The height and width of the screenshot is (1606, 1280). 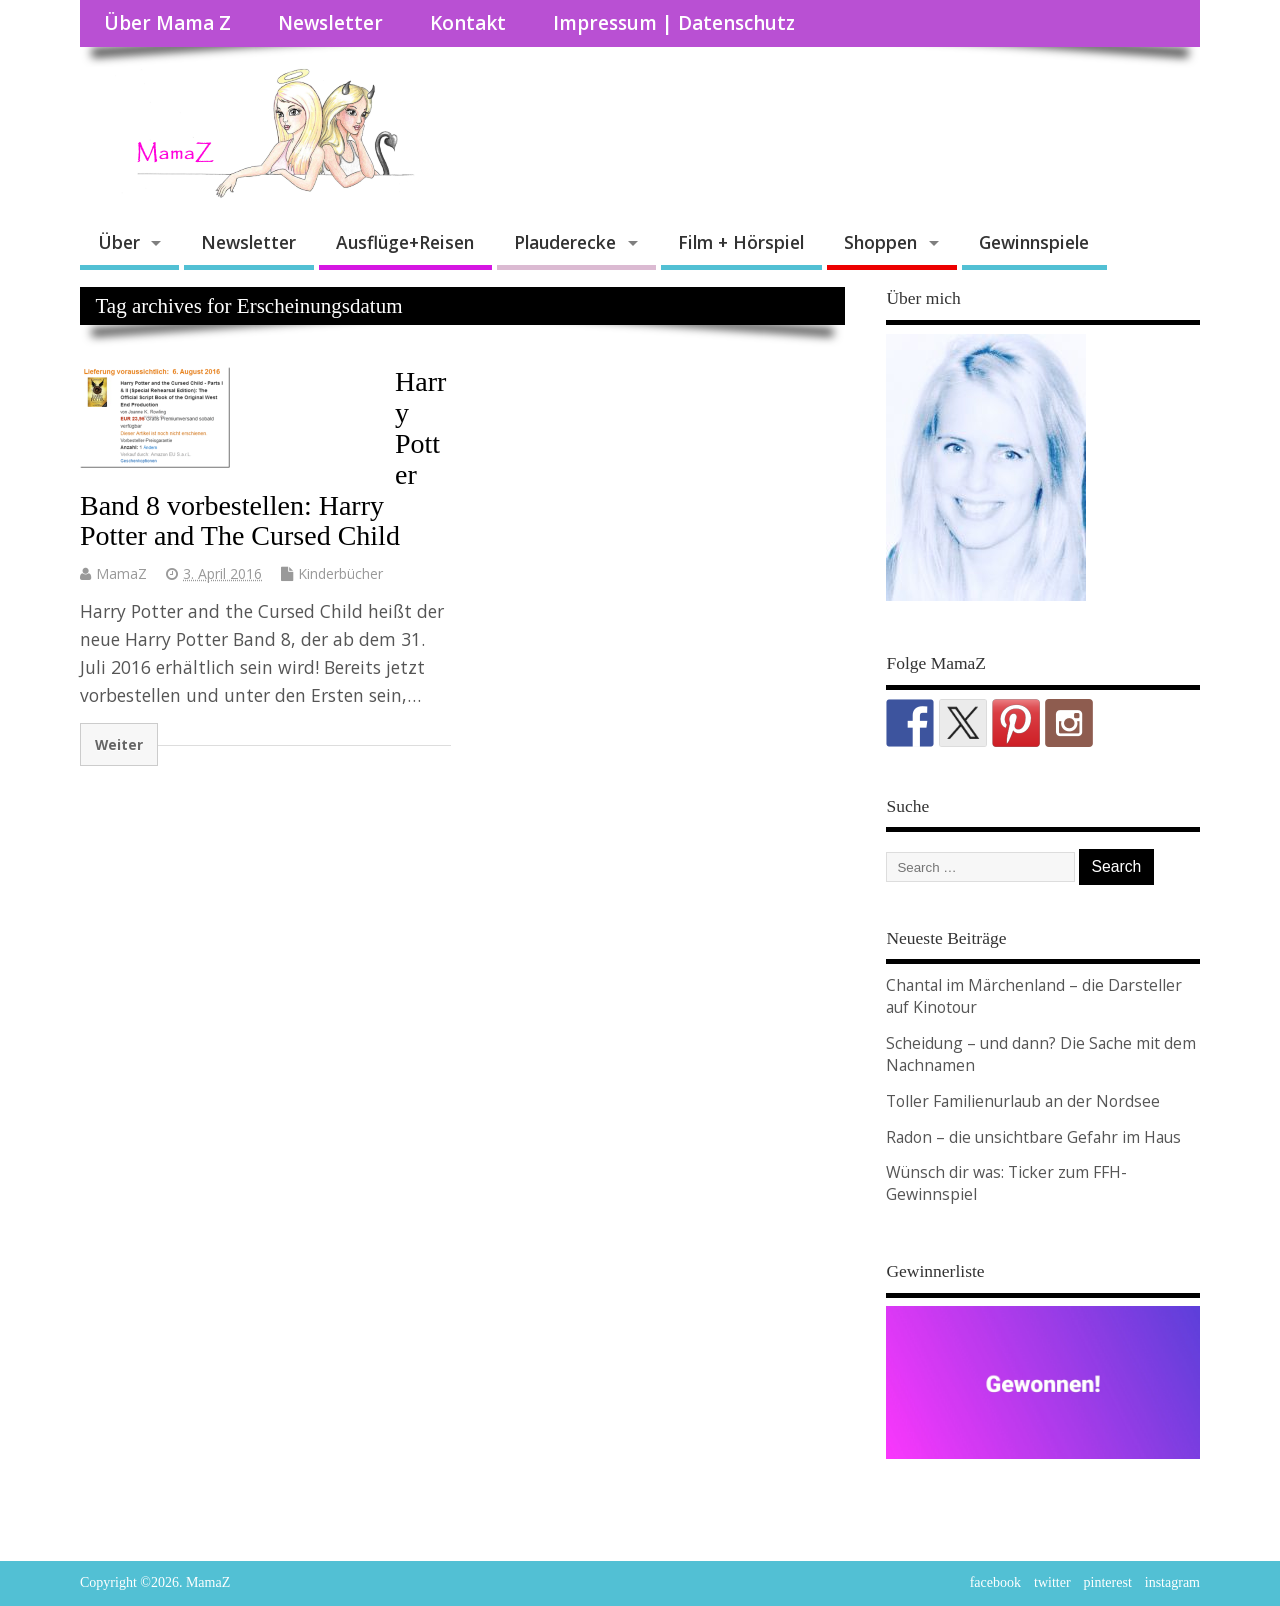 I want to click on Ausflüge+Reisen, so click(x=405, y=242).